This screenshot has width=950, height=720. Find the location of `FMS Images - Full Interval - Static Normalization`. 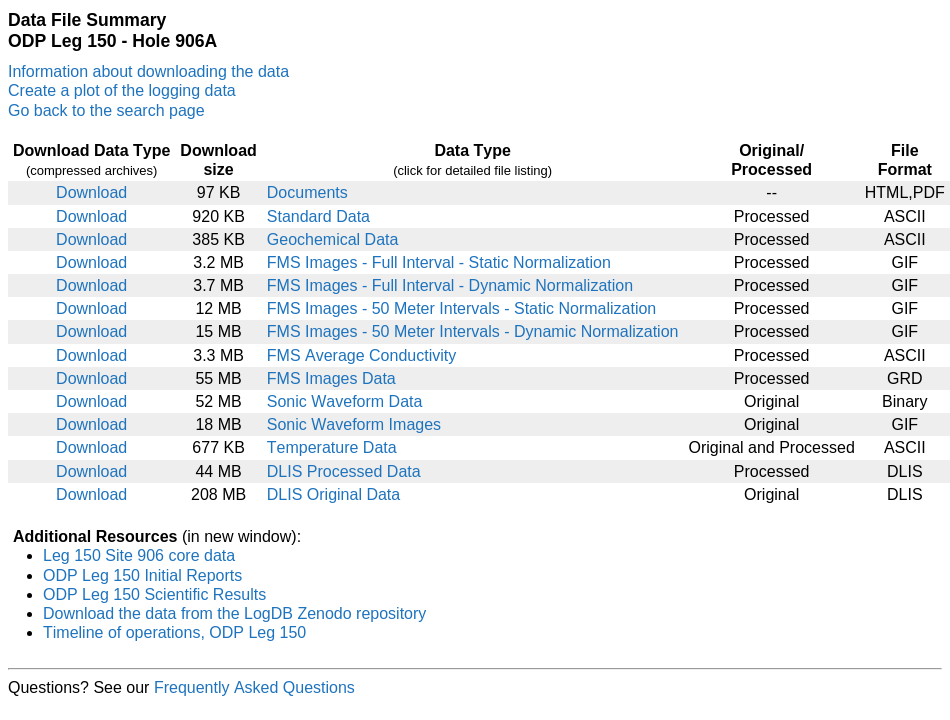

FMS Images - Full Interval - Static Normalization is located at coordinates (439, 262).